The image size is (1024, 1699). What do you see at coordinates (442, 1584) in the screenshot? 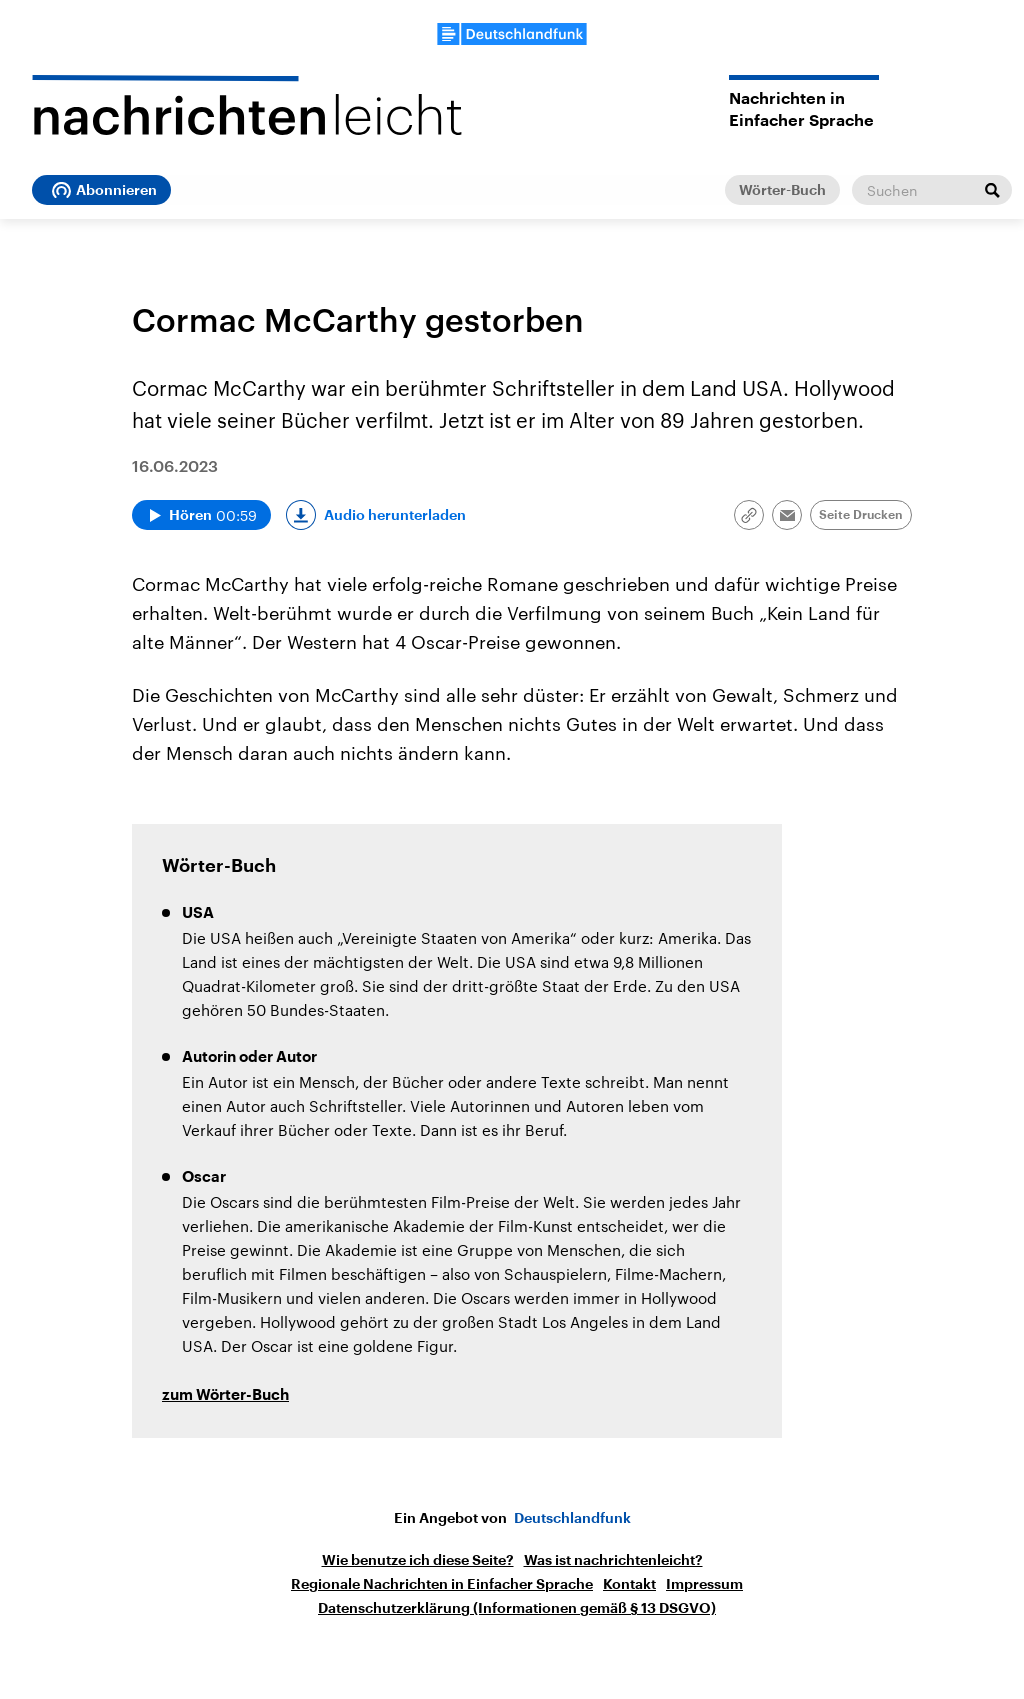
I see `Regionale Nachrichten in Einfacher Sprache` at bounding box center [442, 1584].